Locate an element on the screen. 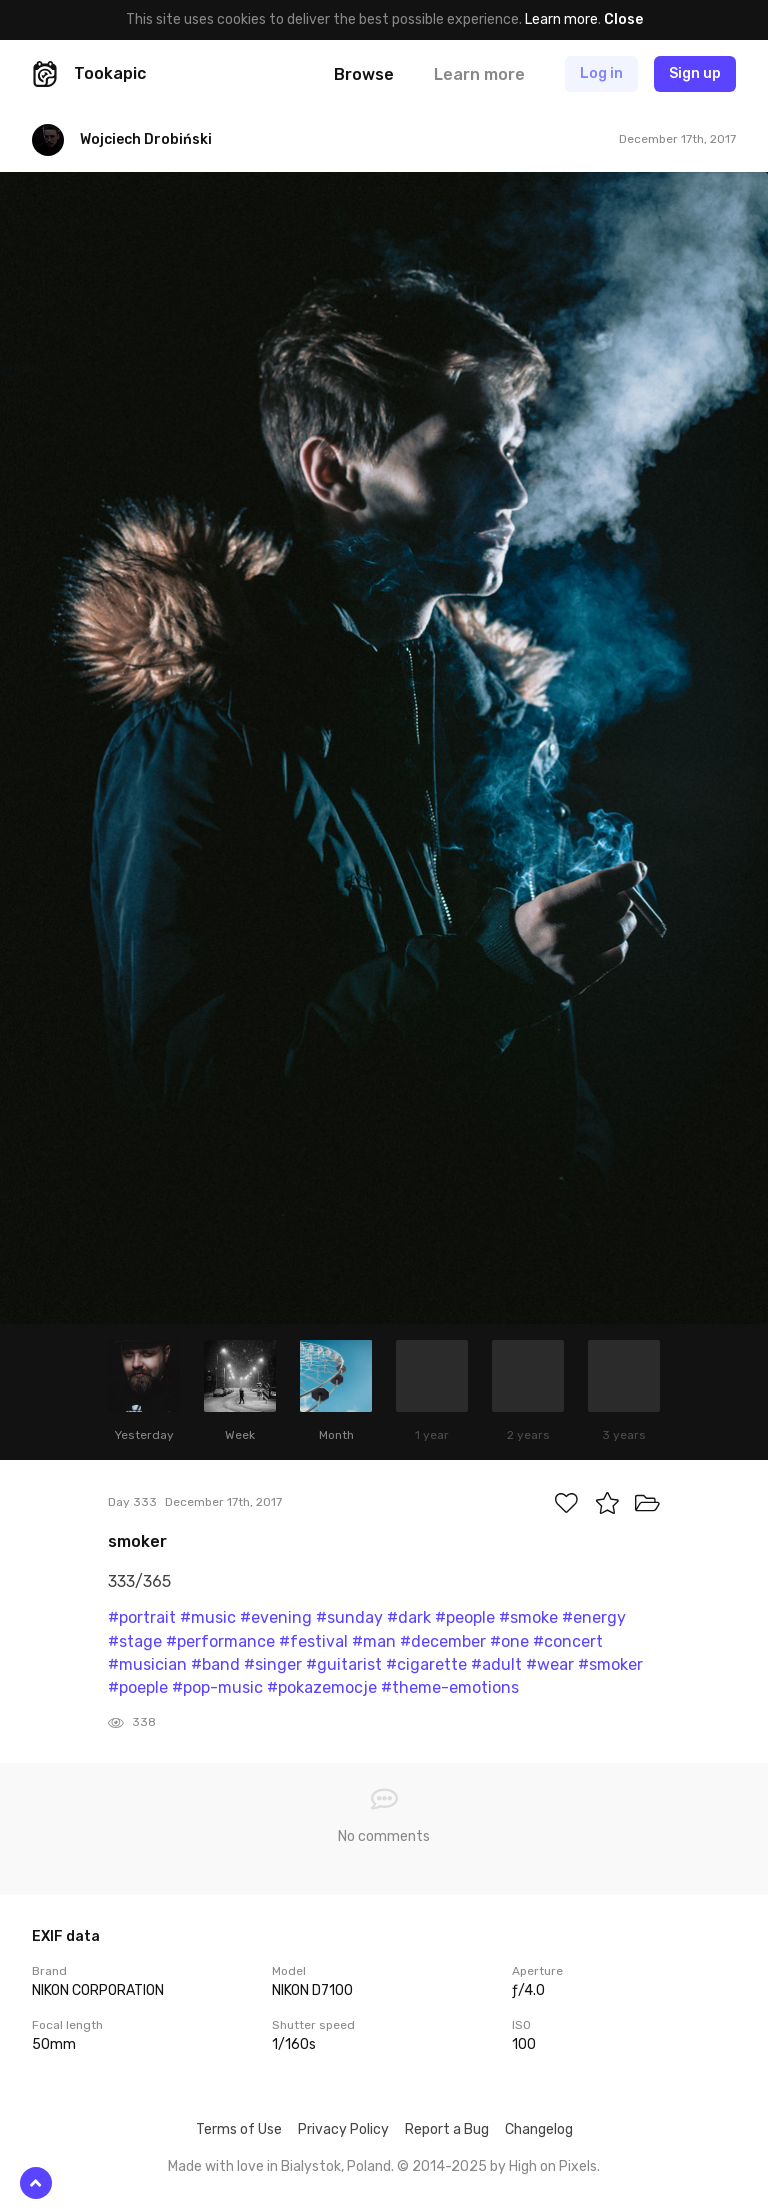 Image resolution: width=768 pixels, height=2209 pixels. #sunday is located at coordinates (349, 1617).